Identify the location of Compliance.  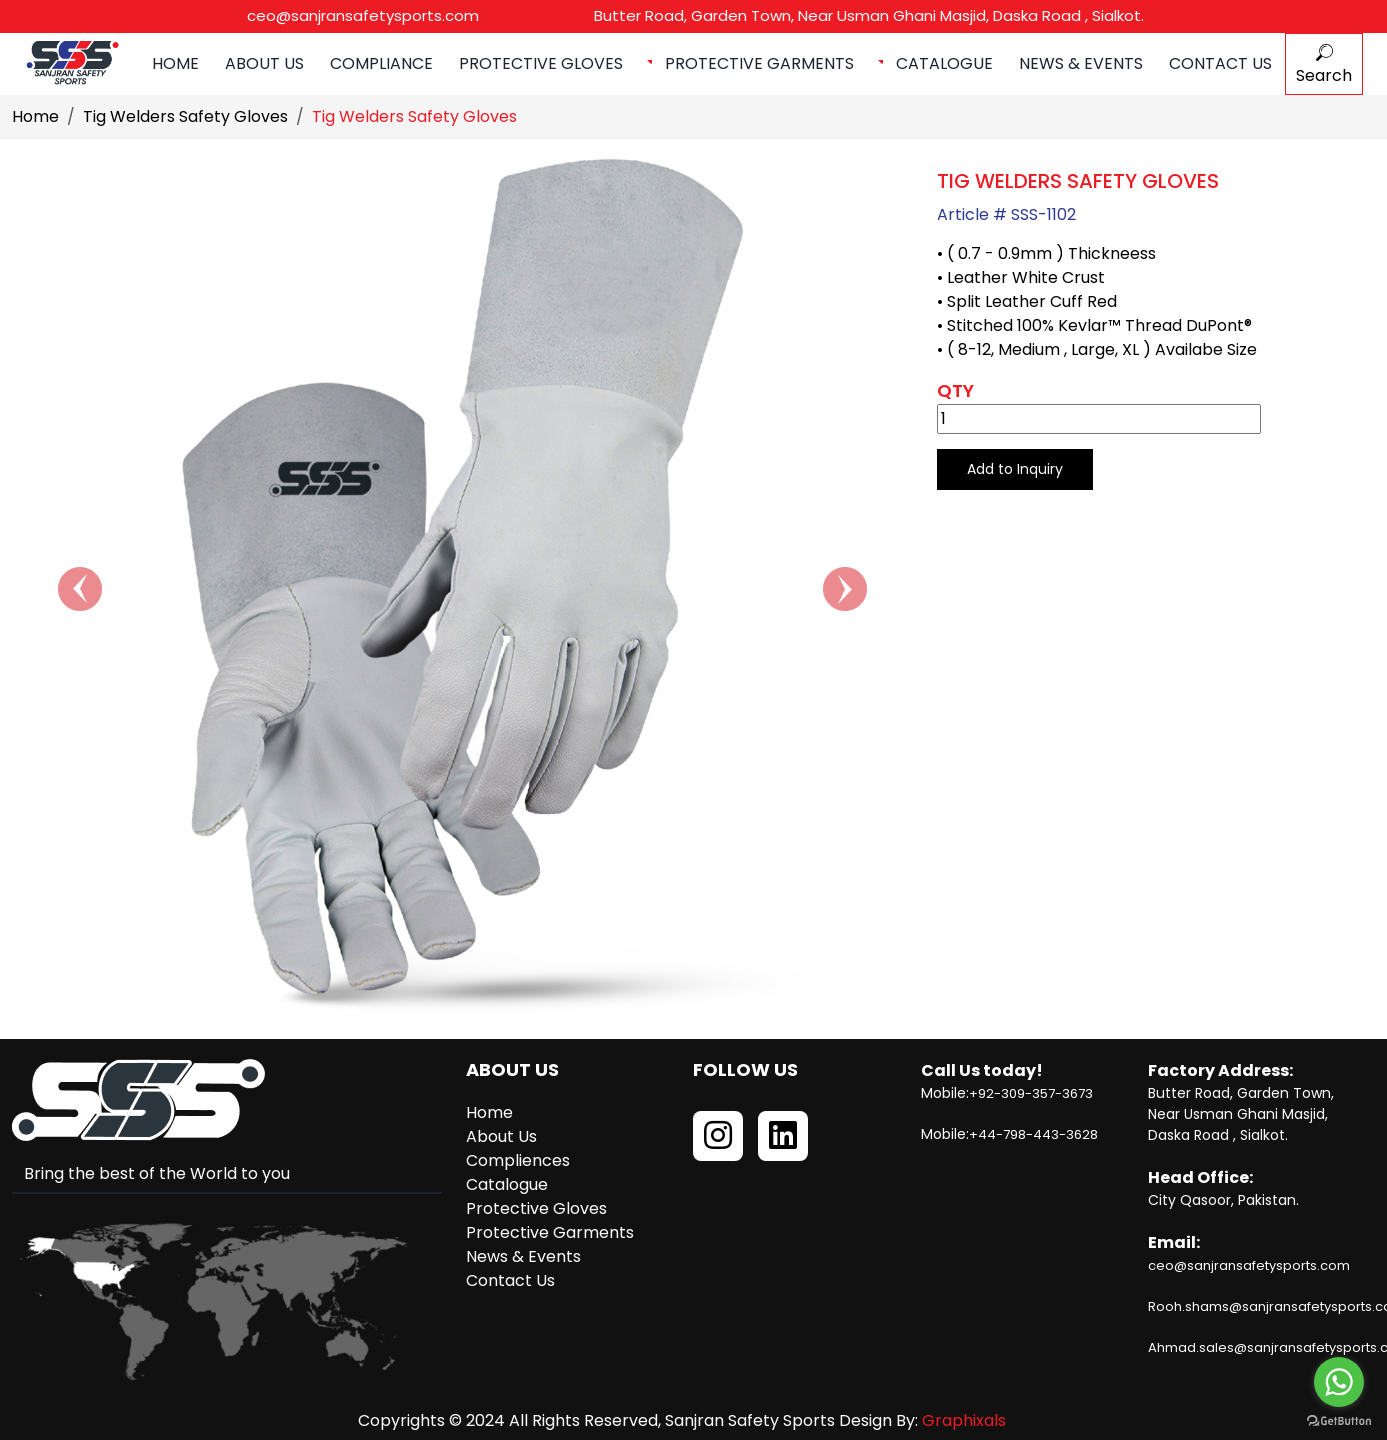
(381, 63).